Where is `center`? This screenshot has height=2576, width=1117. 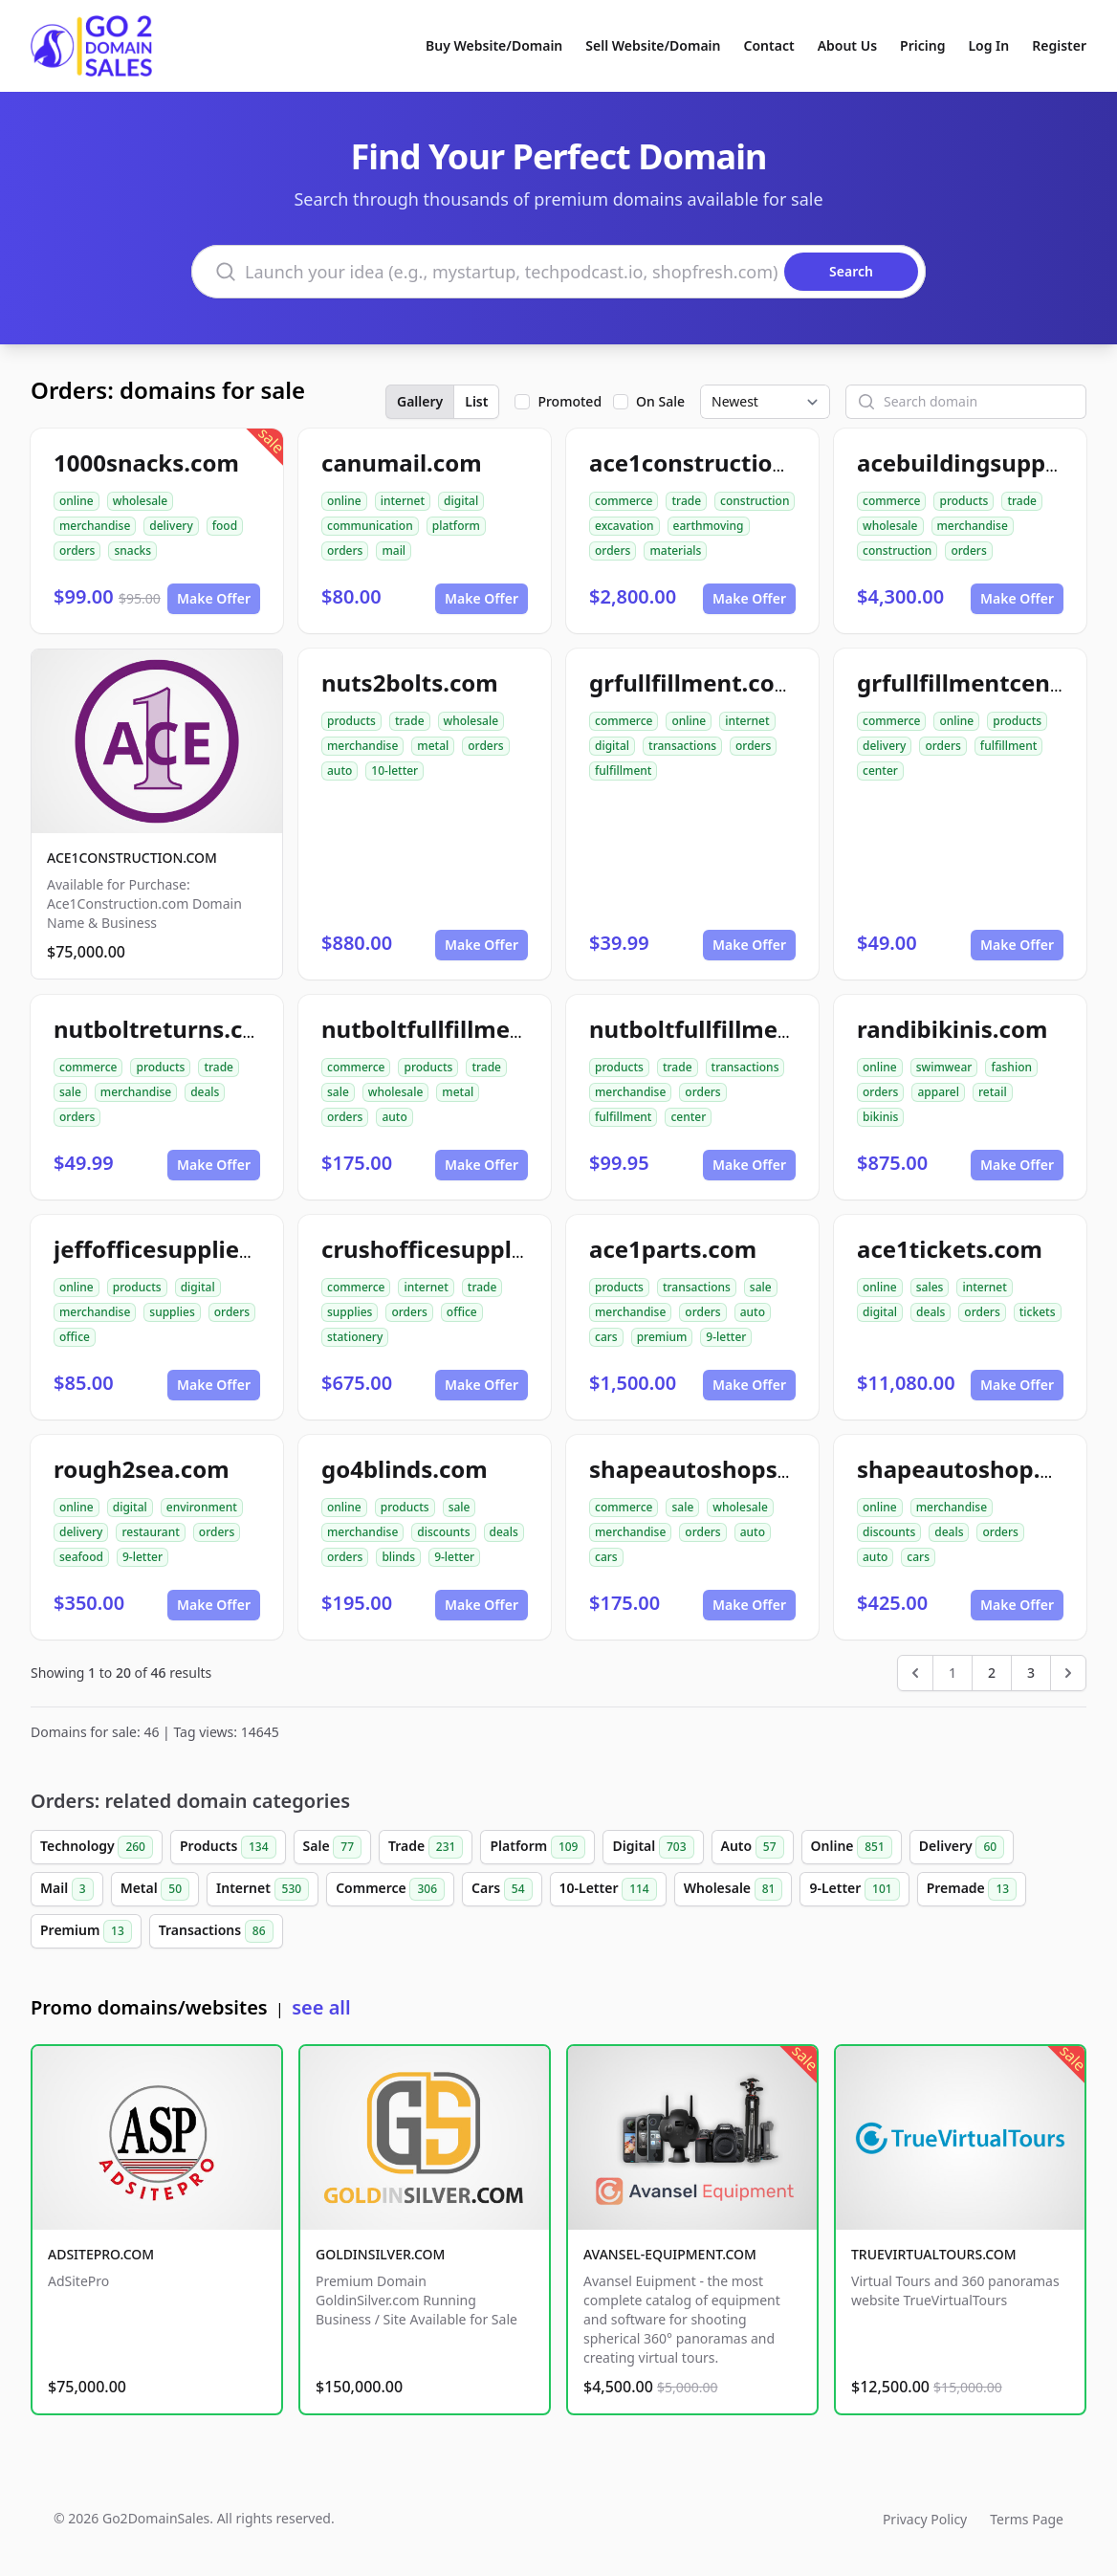 center is located at coordinates (880, 770).